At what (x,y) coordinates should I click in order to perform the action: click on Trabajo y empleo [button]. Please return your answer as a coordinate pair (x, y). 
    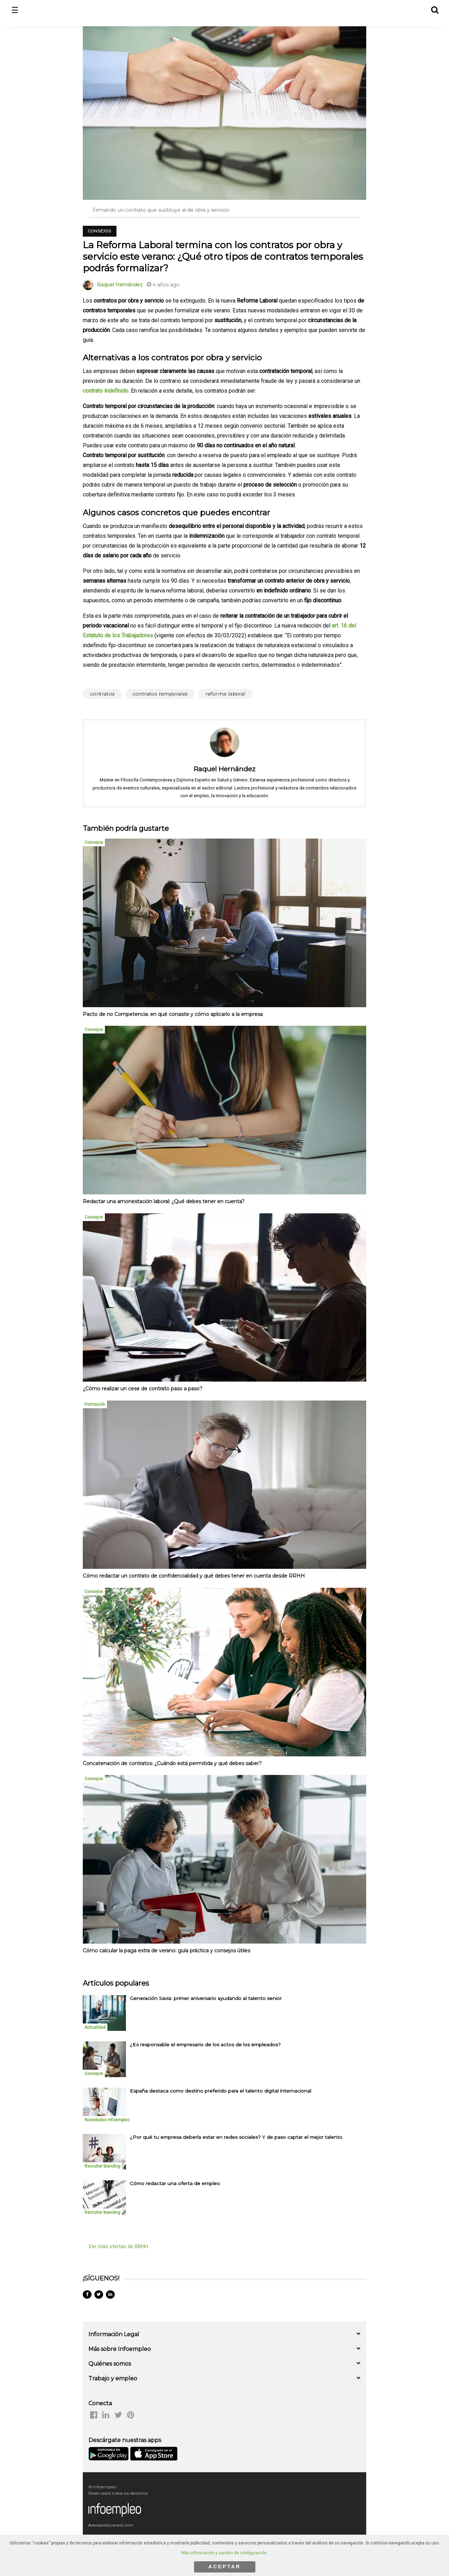
    Looking at the image, I should click on (112, 2378).